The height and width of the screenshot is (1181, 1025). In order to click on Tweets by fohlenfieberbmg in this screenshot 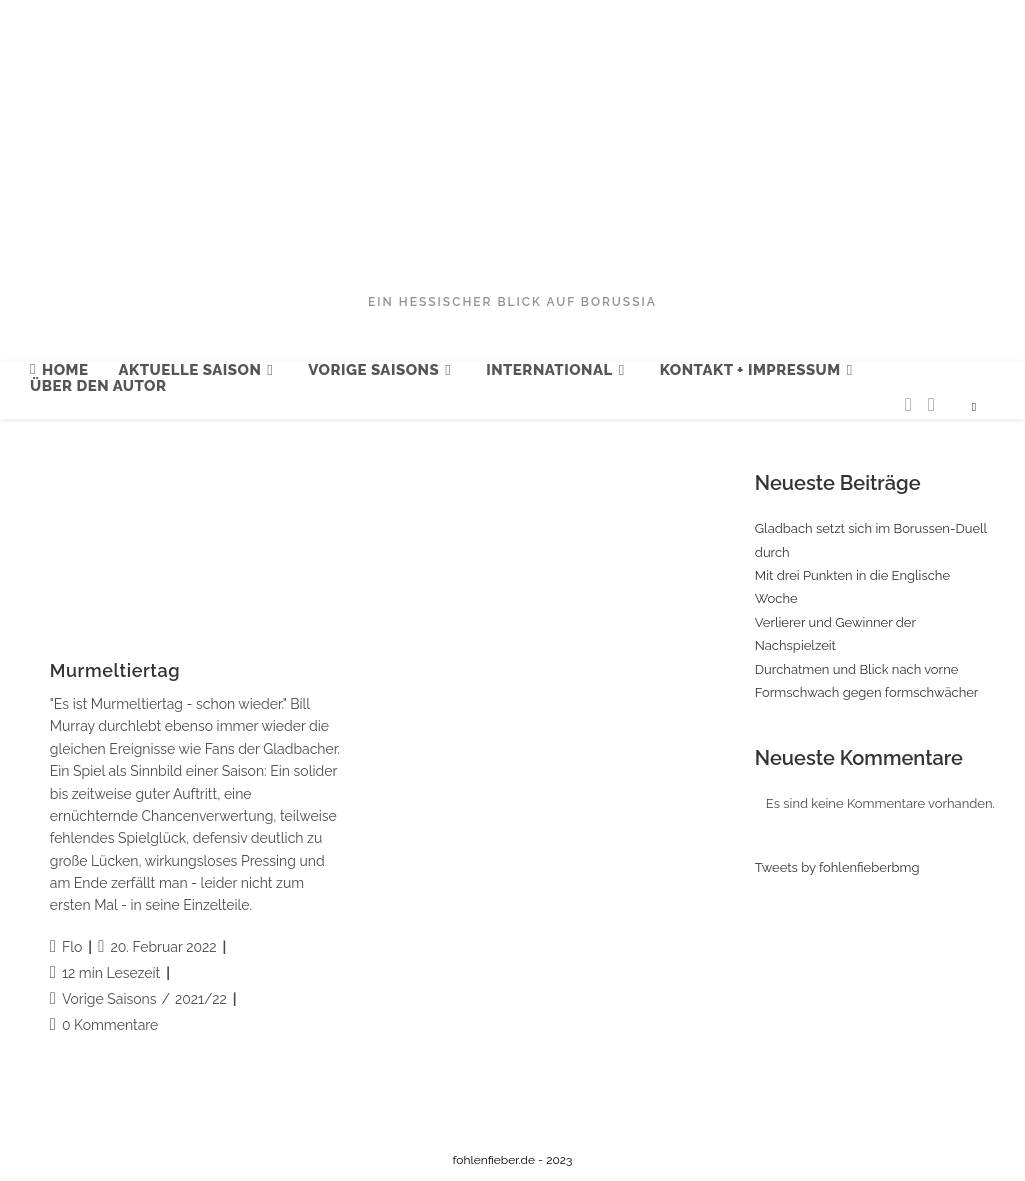, I will do `click(837, 867)`.